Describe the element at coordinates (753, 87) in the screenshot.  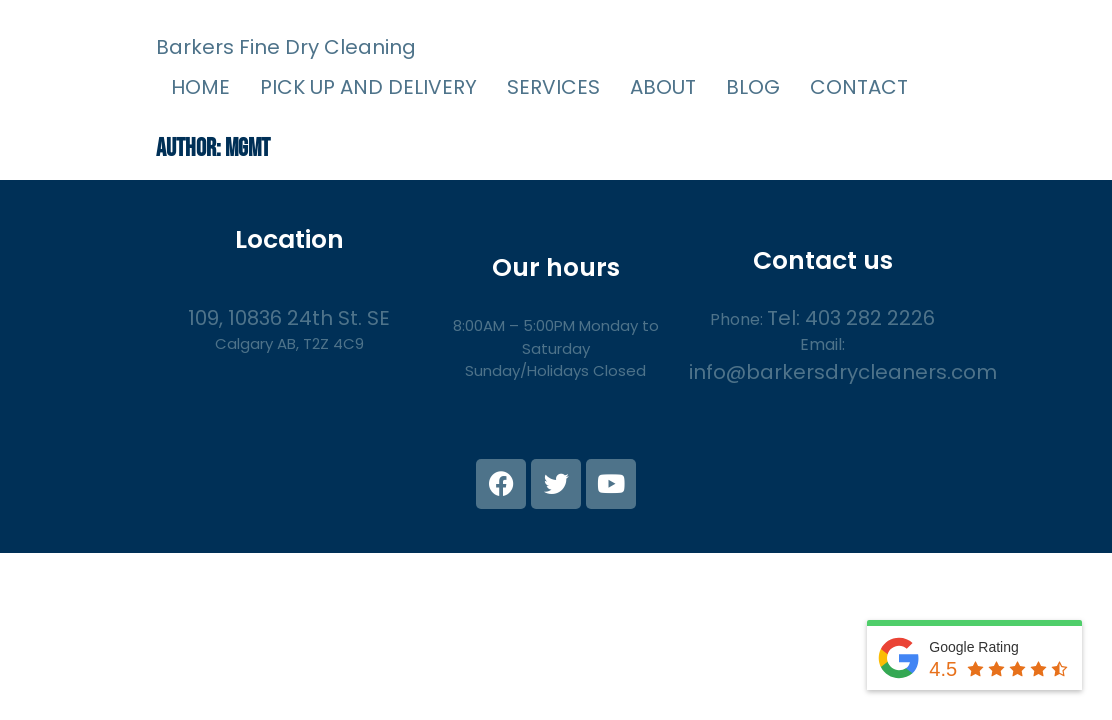
I see `BLOG` at that location.